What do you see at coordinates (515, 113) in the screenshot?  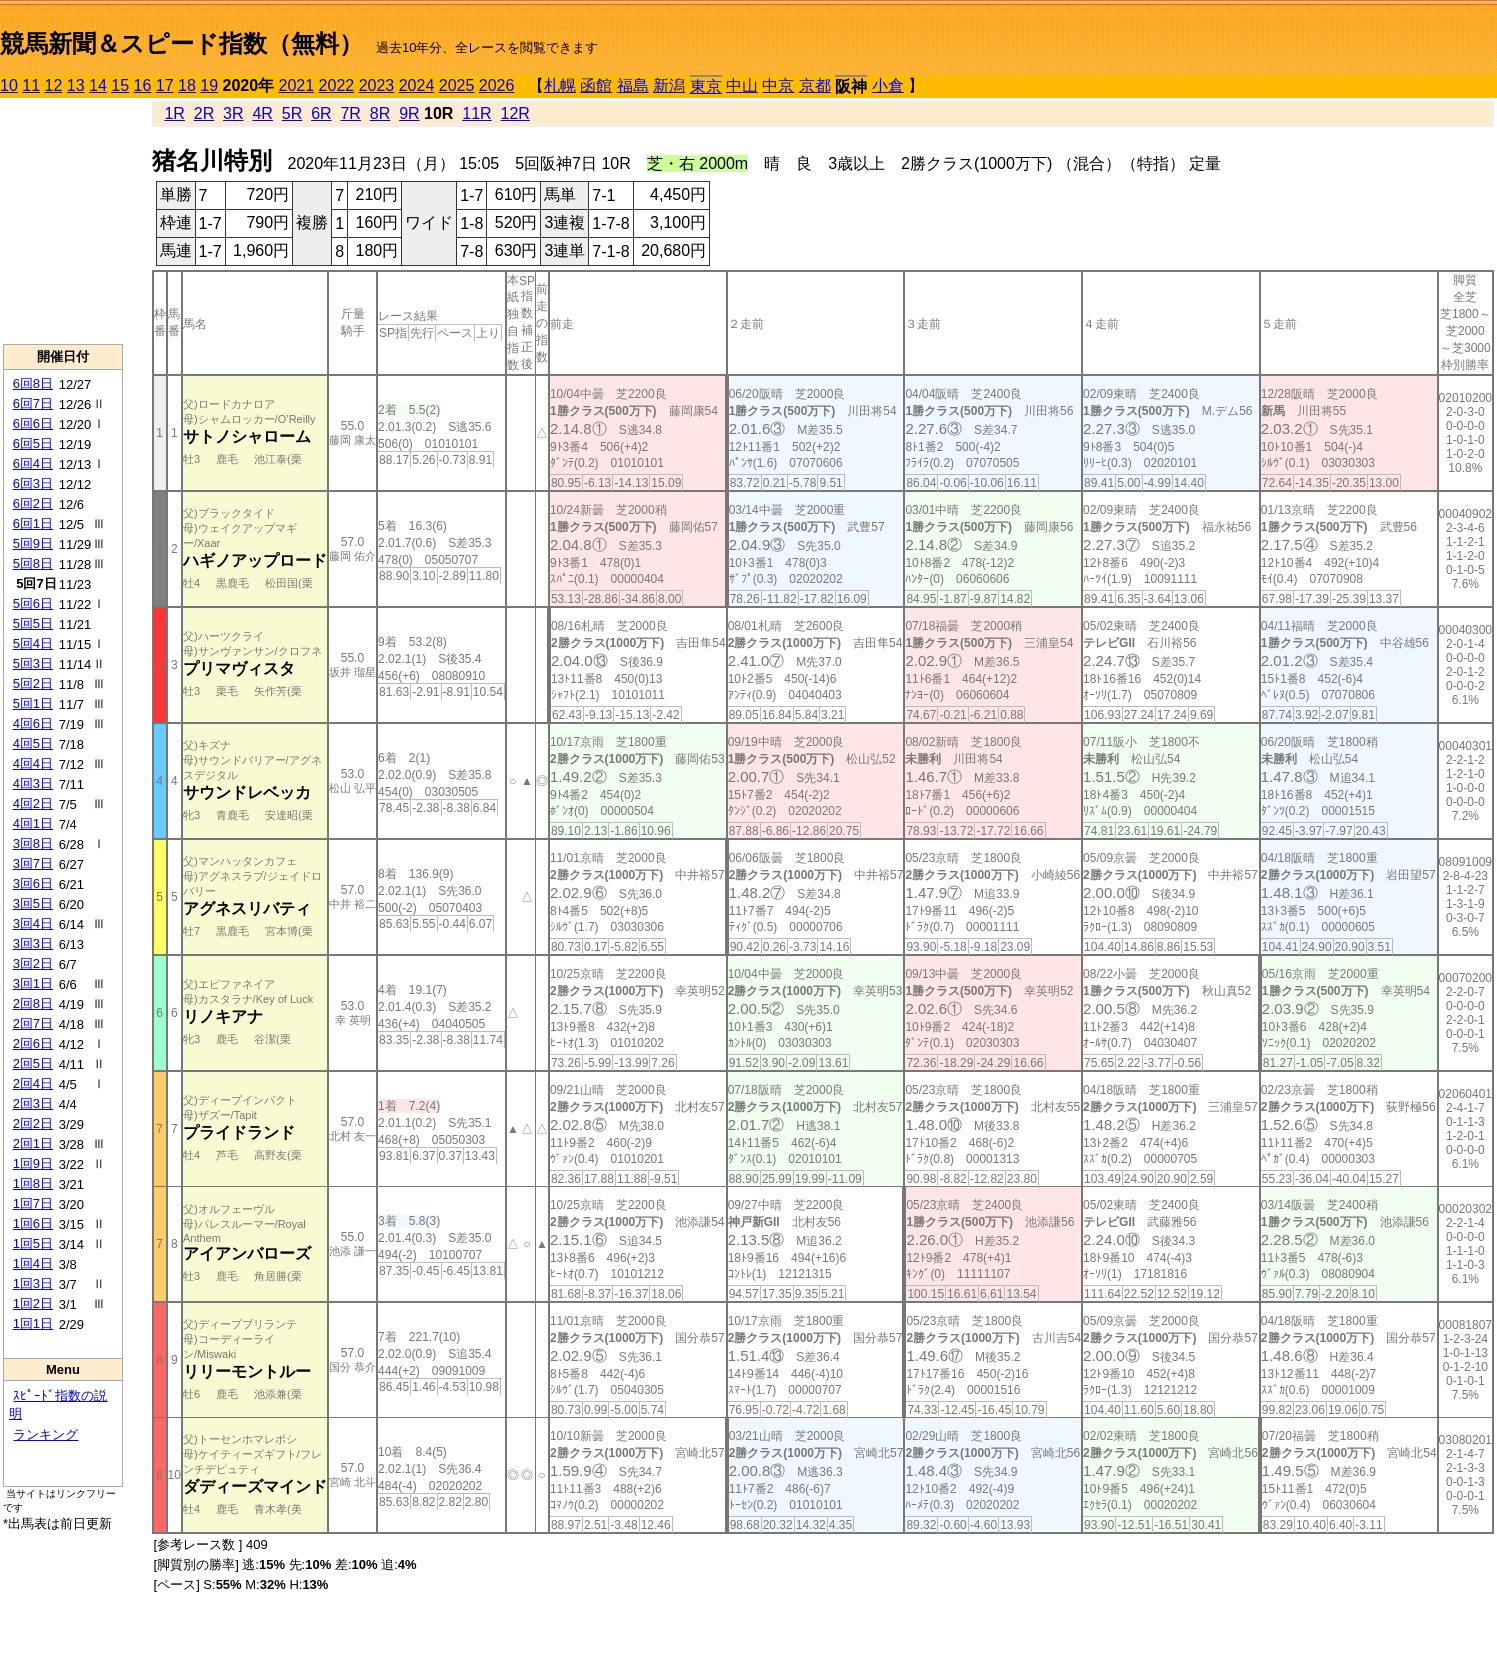 I see `12R` at bounding box center [515, 113].